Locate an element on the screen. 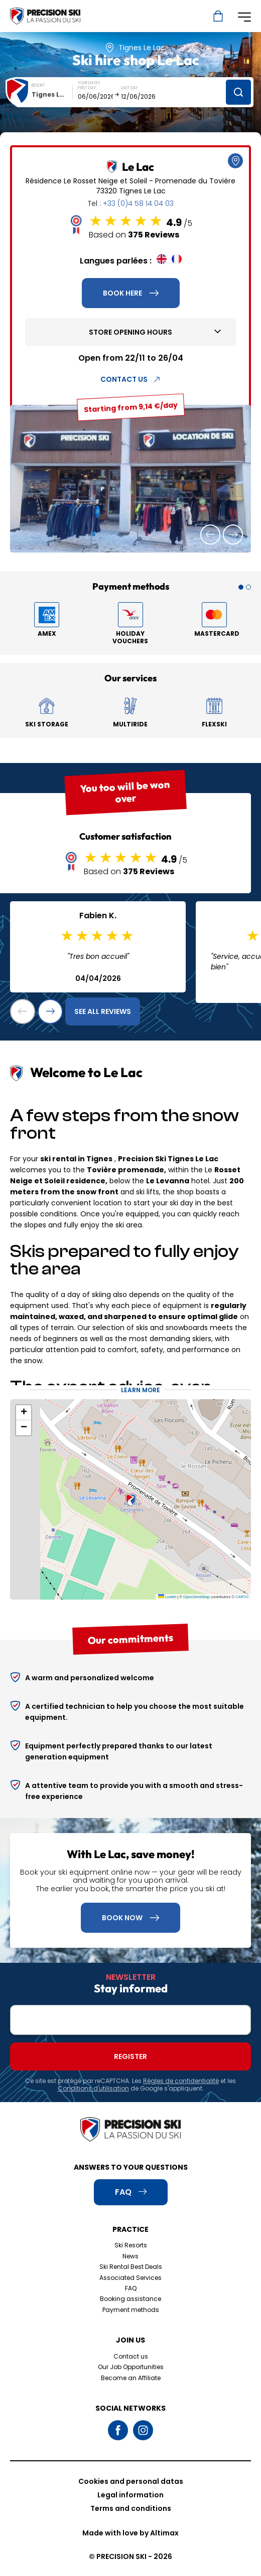 The width and height of the screenshot is (261, 2576). Leaflet is located at coordinates (167, 1597).